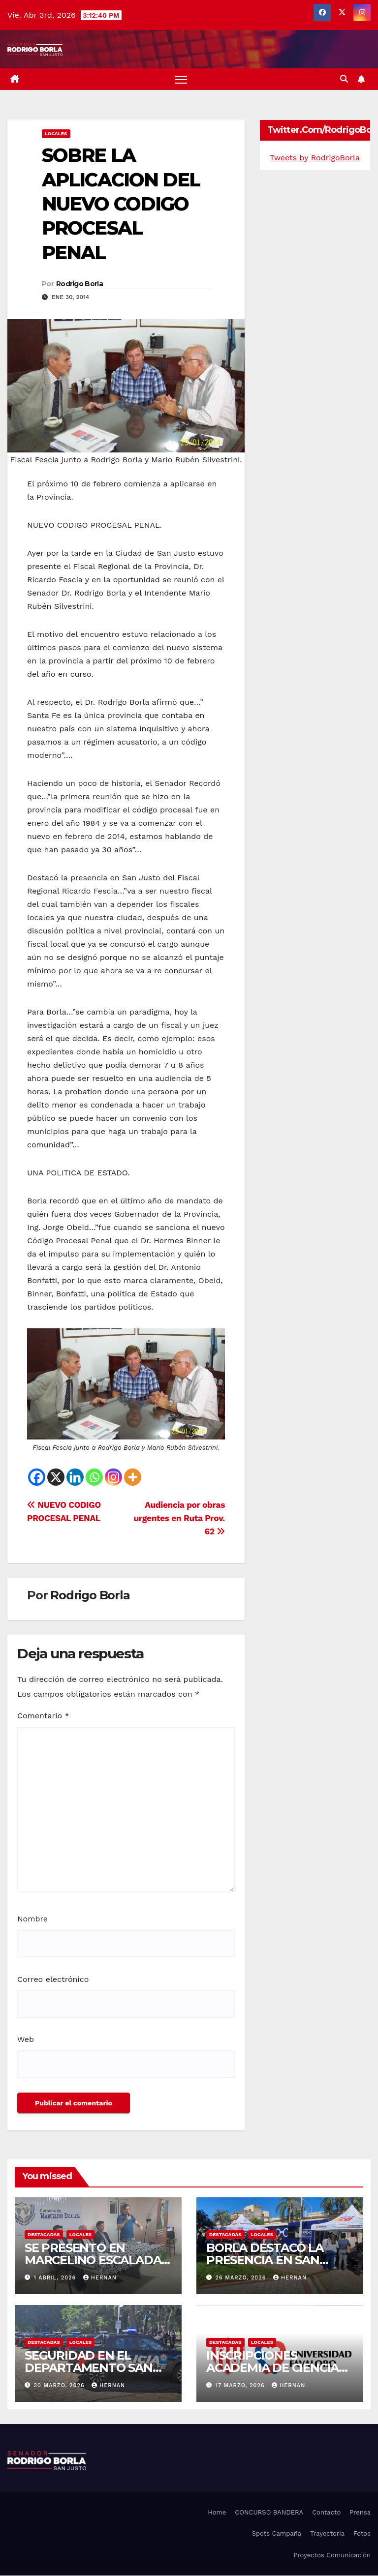 The image size is (378, 2576). What do you see at coordinates (326, 2512) in the screenshot?
I see `Contacto` at bounding box center [326, 2512].